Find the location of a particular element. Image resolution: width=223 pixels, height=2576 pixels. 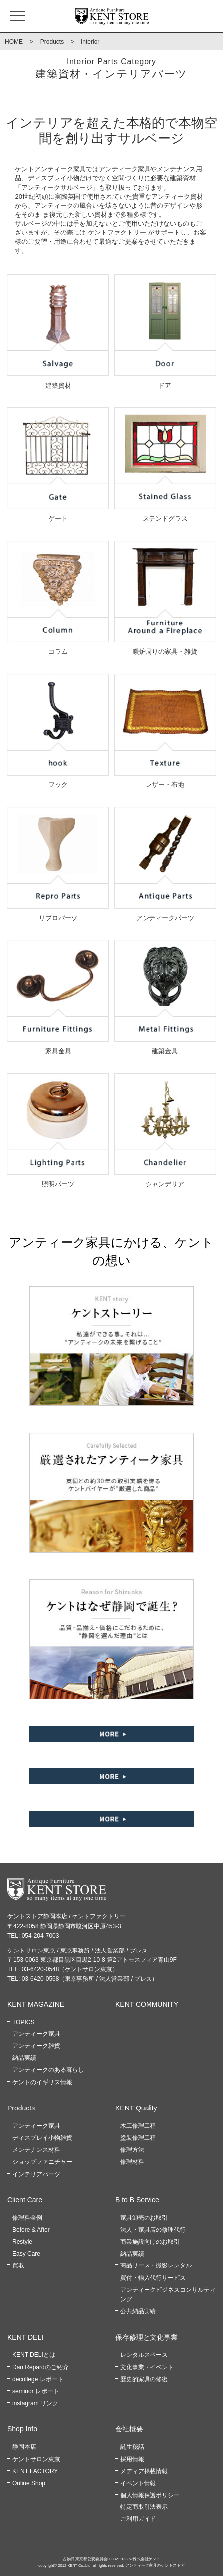

文化事業・イベント is located at coordinates (147, 2367).